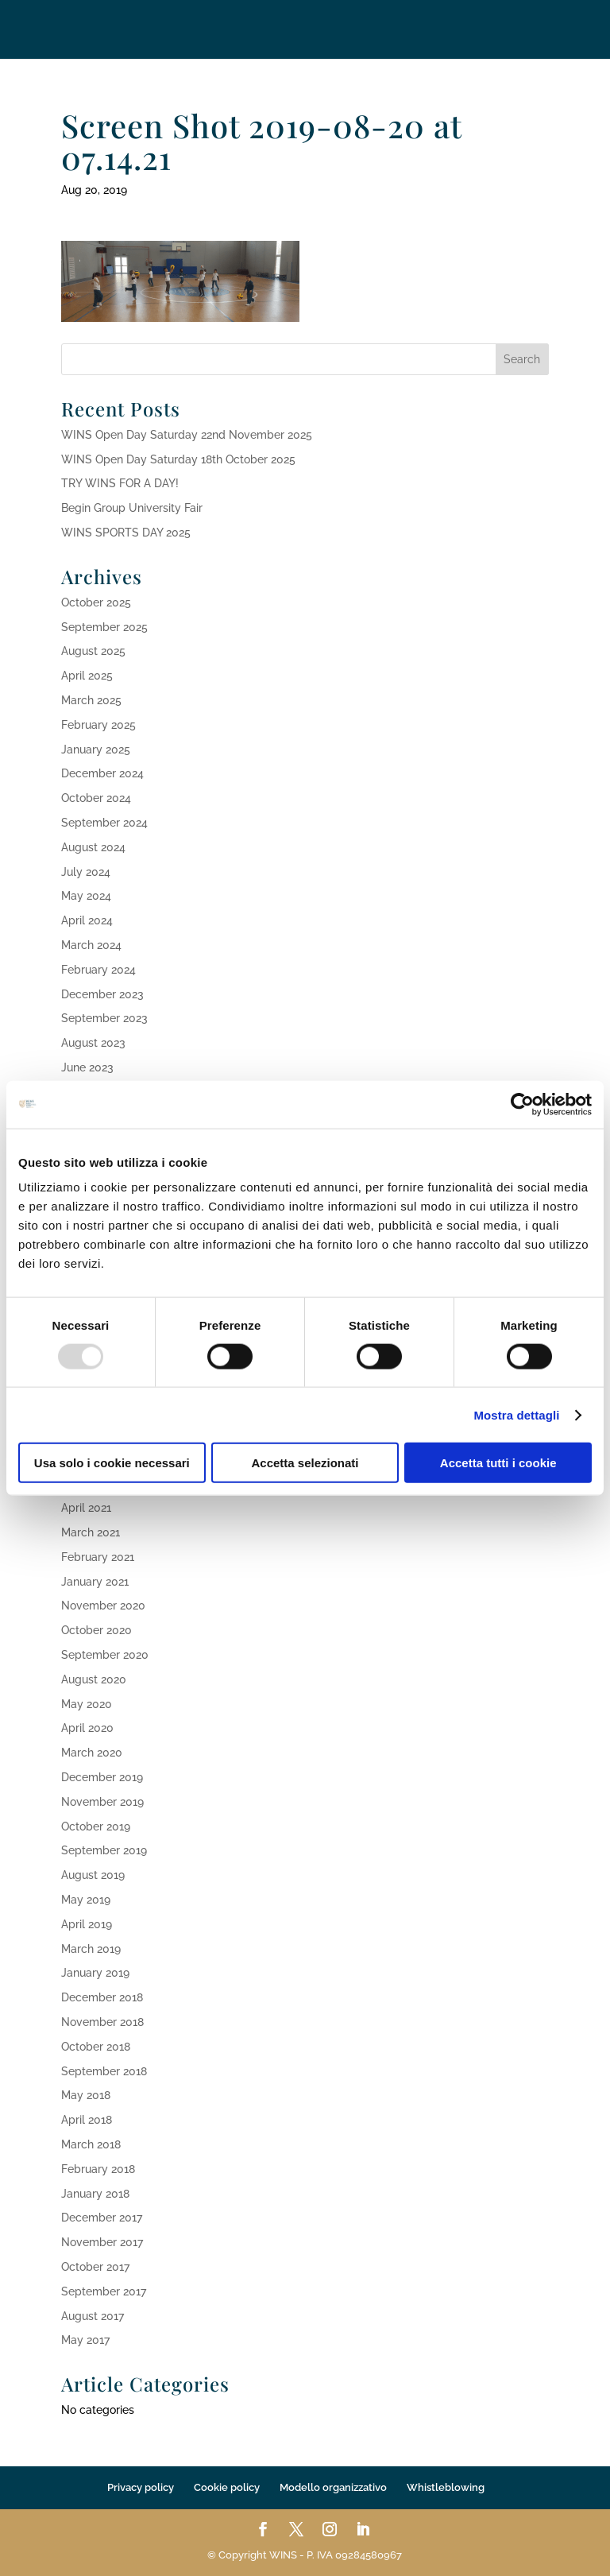 This screenshot has height=2576, width=610. I want to click on August 2019, so click(93, 1875).